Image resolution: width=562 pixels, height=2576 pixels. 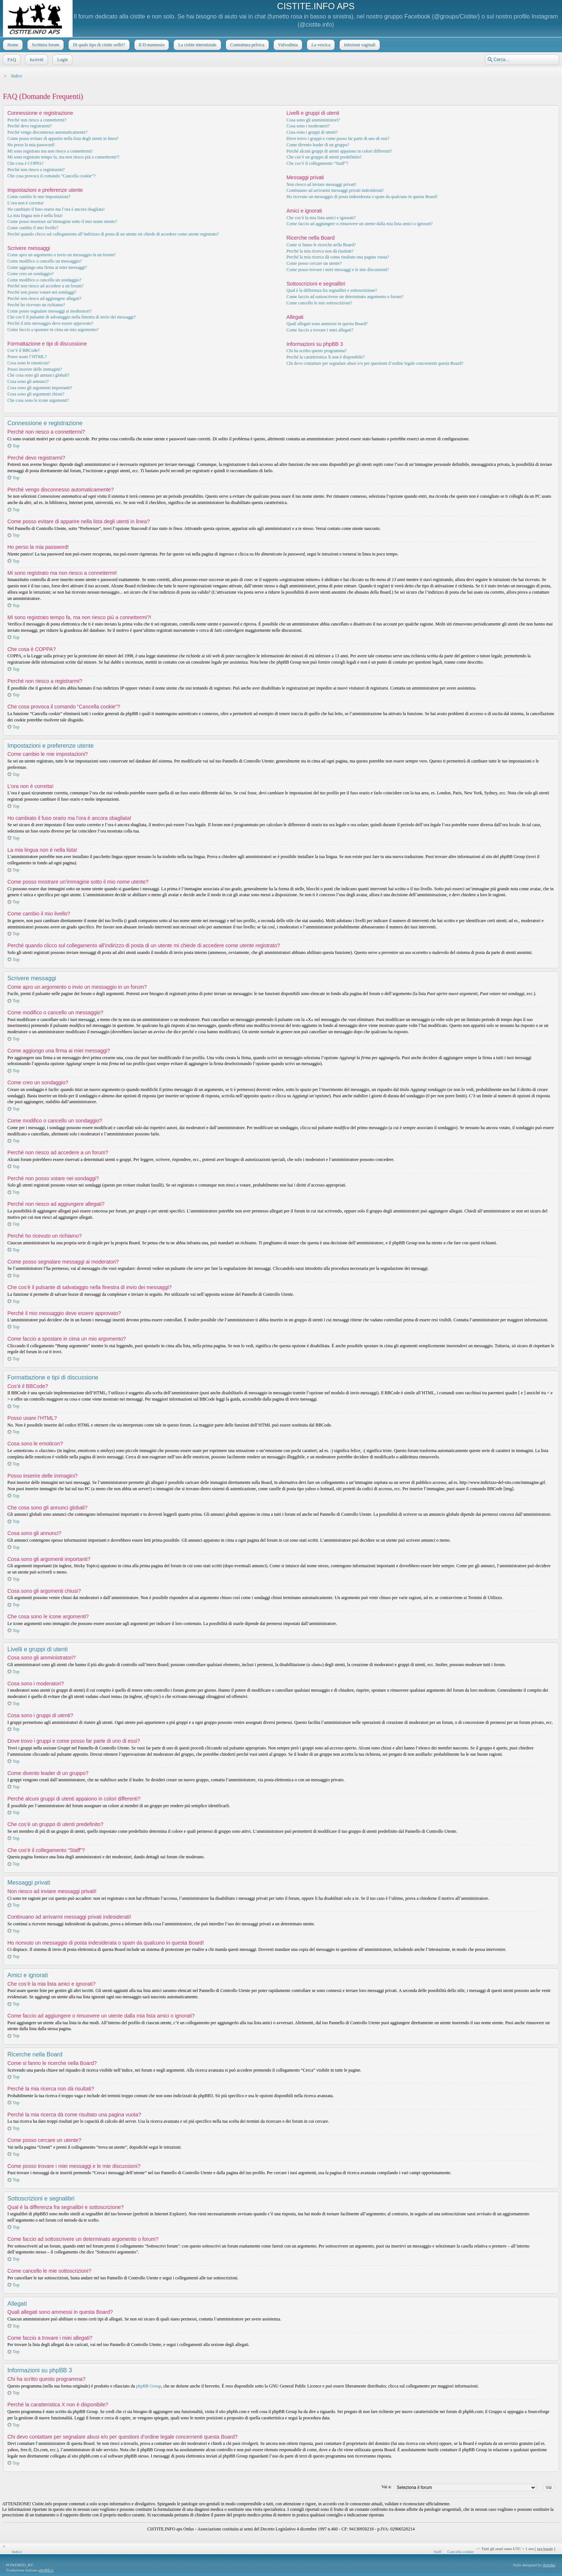 What do you see at coordinates (308, 126) in the screenshot?
I see `Cosa sono i moderatori?` at bounding box center [308, 126].